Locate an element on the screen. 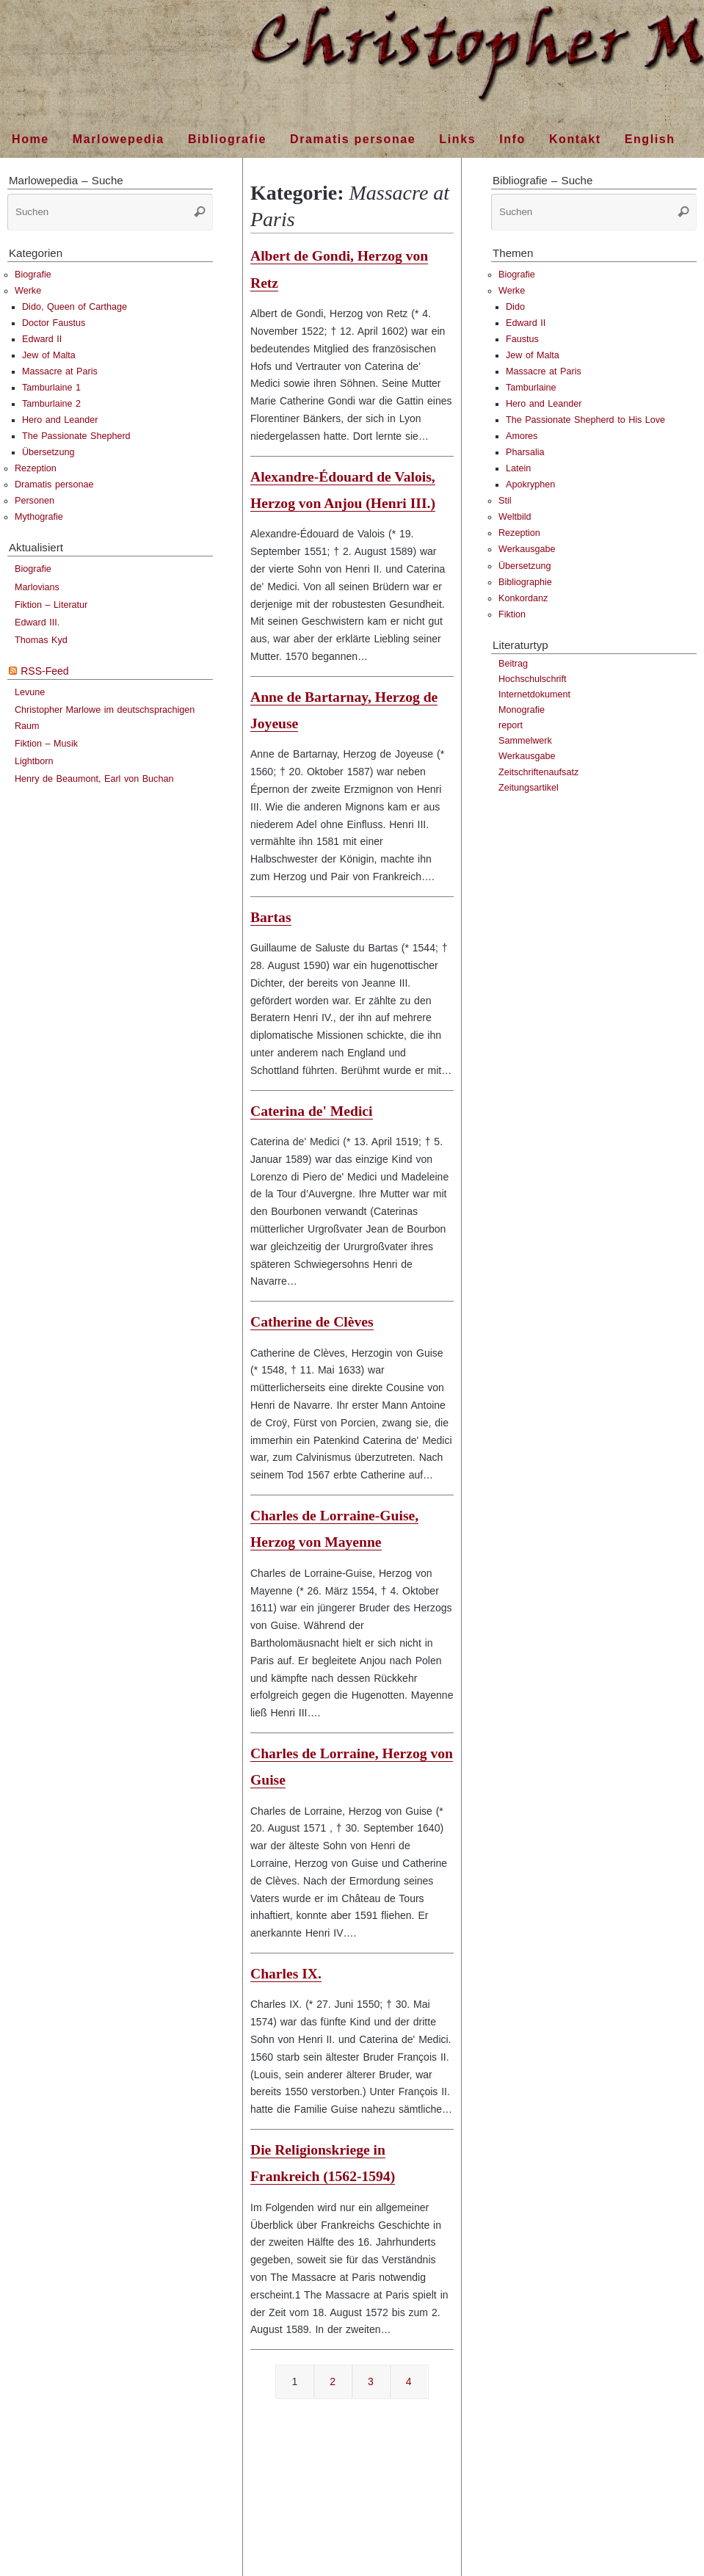 Image resolution: width=704 pixels, height=2576 pixels. Pharsalia is located at coordinates (525, 452).